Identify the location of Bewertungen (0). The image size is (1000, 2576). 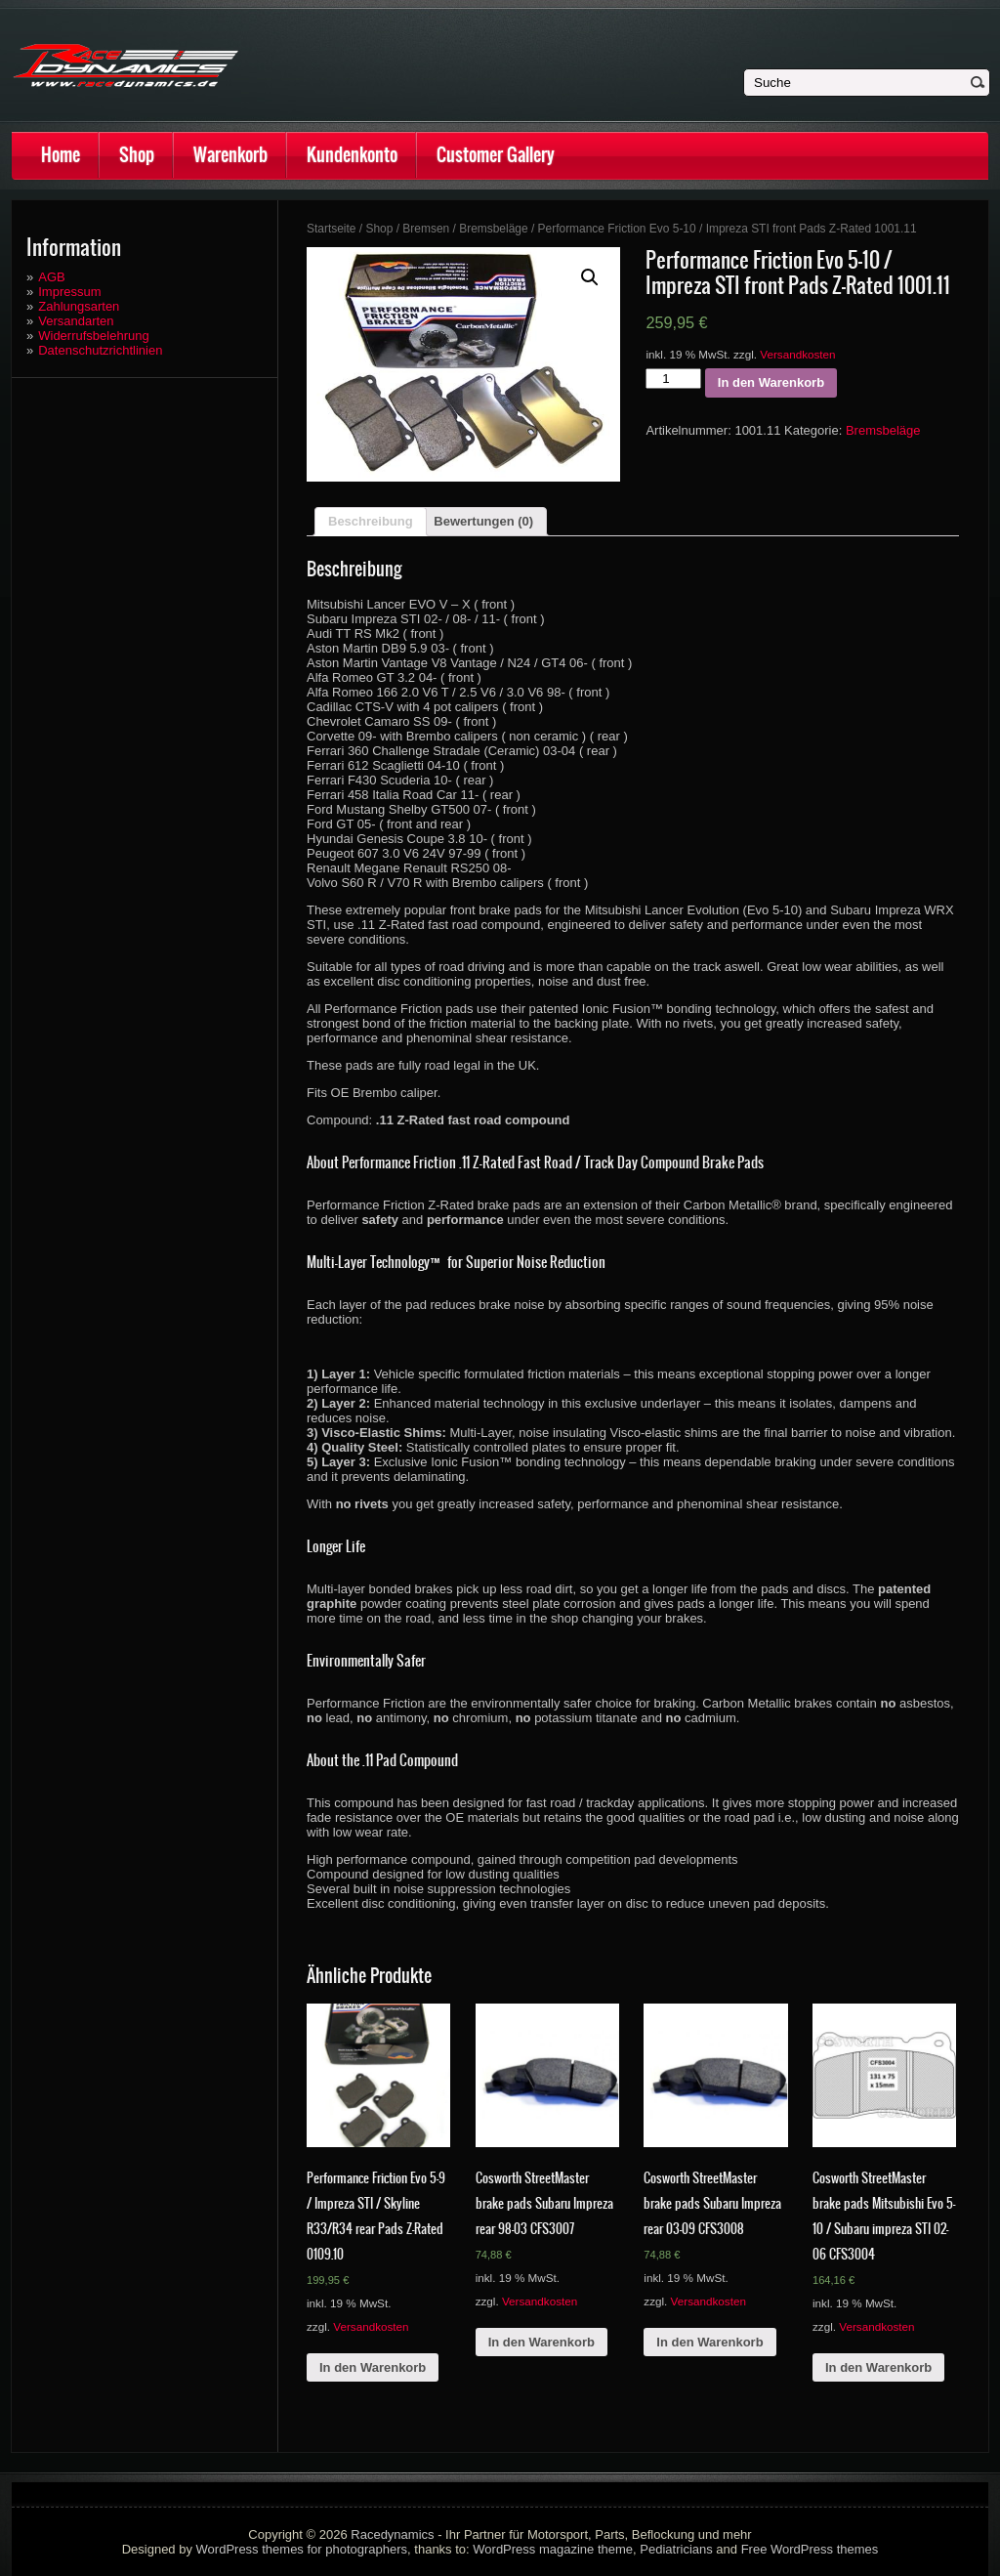
(483, 521).